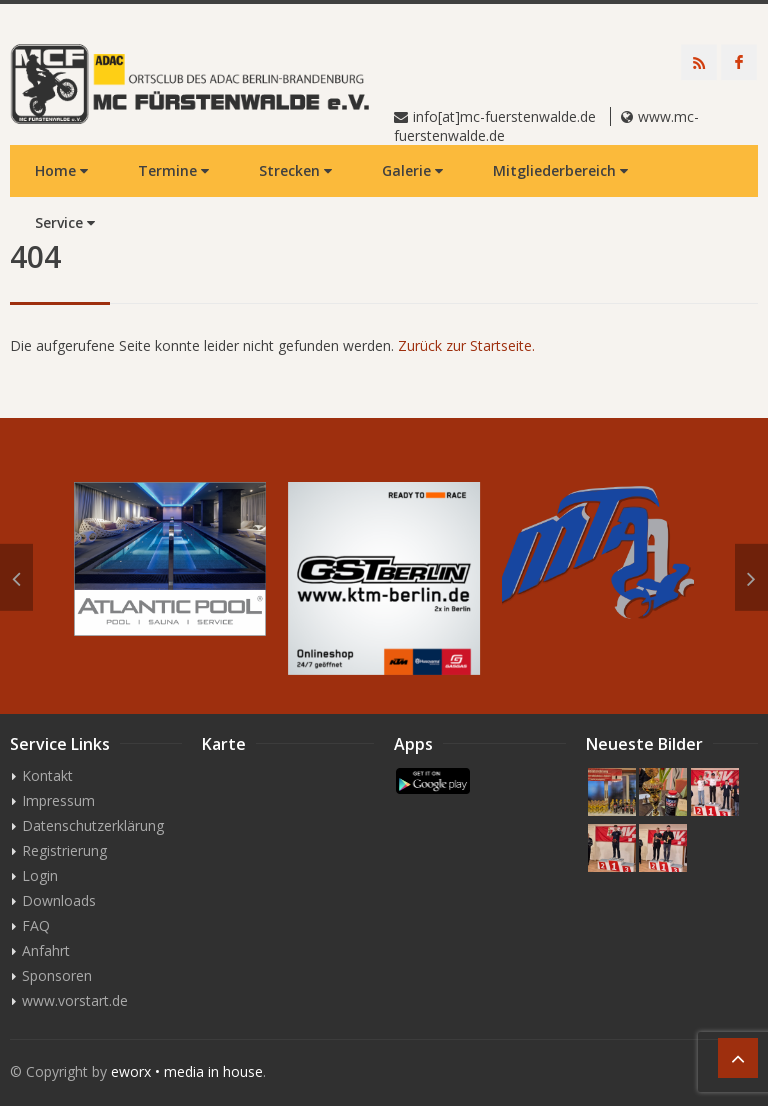  Describe the element at coordinates (59, 900) in the screenshot. I see `Downloads` at that location.